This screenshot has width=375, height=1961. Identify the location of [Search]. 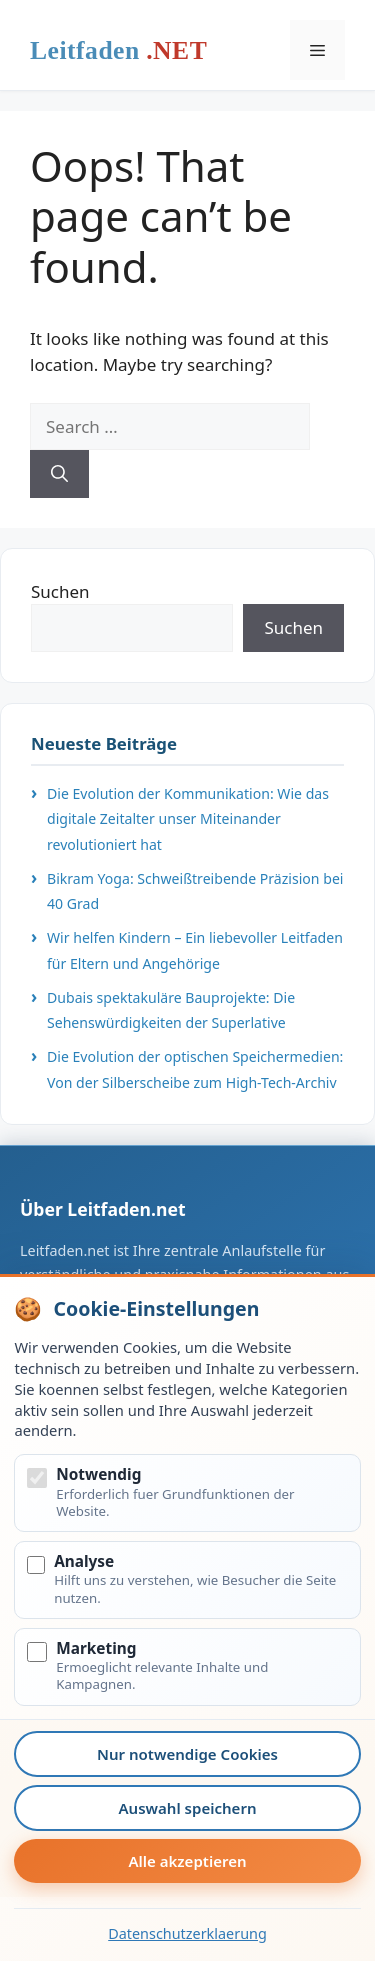
(59, 474).